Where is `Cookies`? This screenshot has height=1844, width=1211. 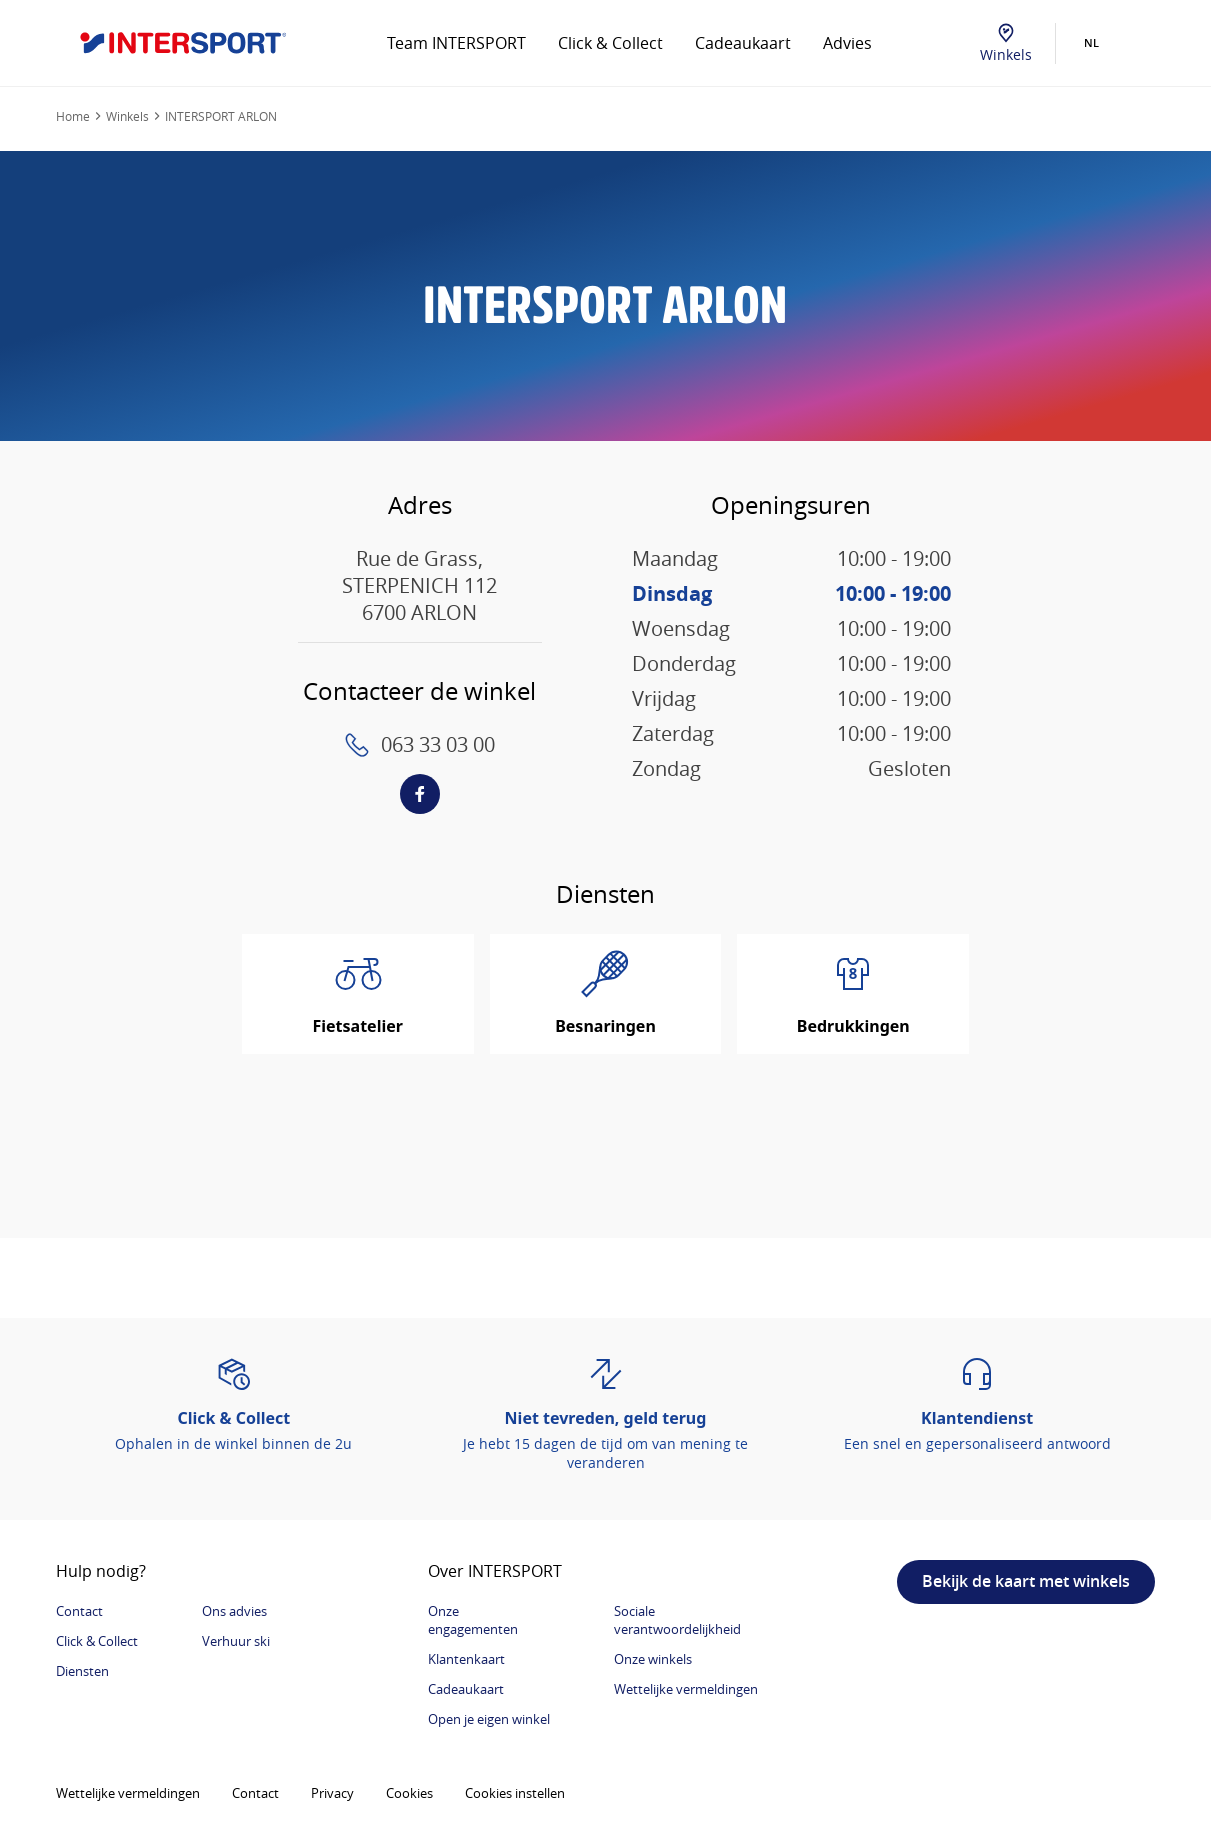 Cookies is located at coordinates (409, 1793).